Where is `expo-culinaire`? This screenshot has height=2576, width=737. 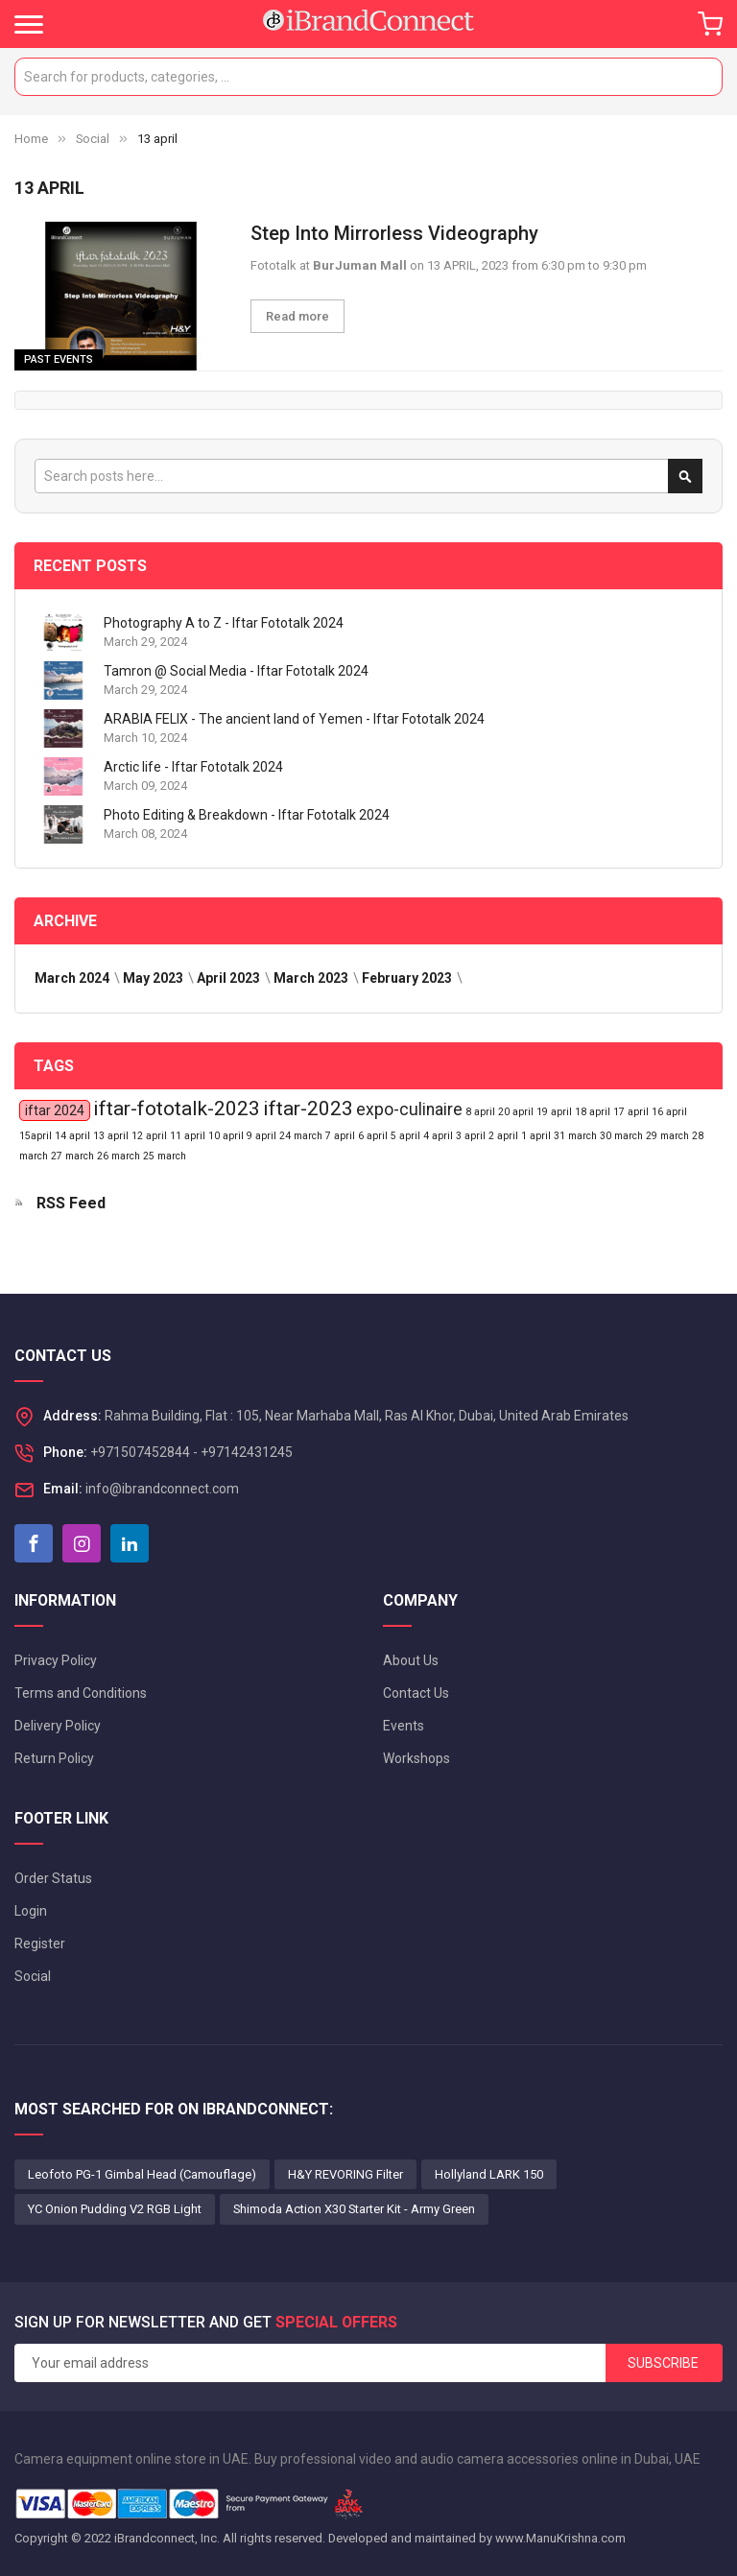
expo-culinaire is located at coordinates (409, 1109).